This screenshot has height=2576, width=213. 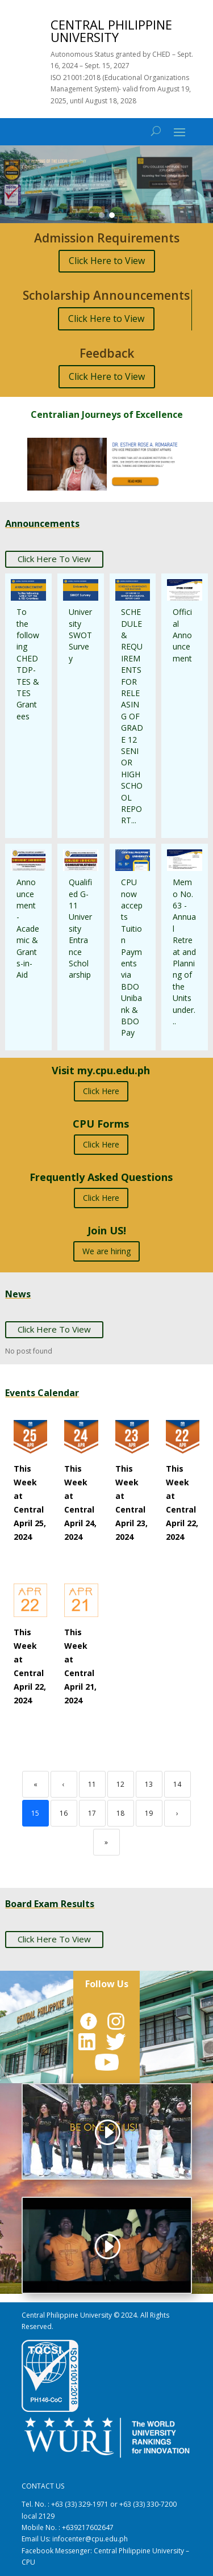 What do you see at coordinates (106, 184) in the screenshot?
I see `[button]` at bounding box center [106, 184].